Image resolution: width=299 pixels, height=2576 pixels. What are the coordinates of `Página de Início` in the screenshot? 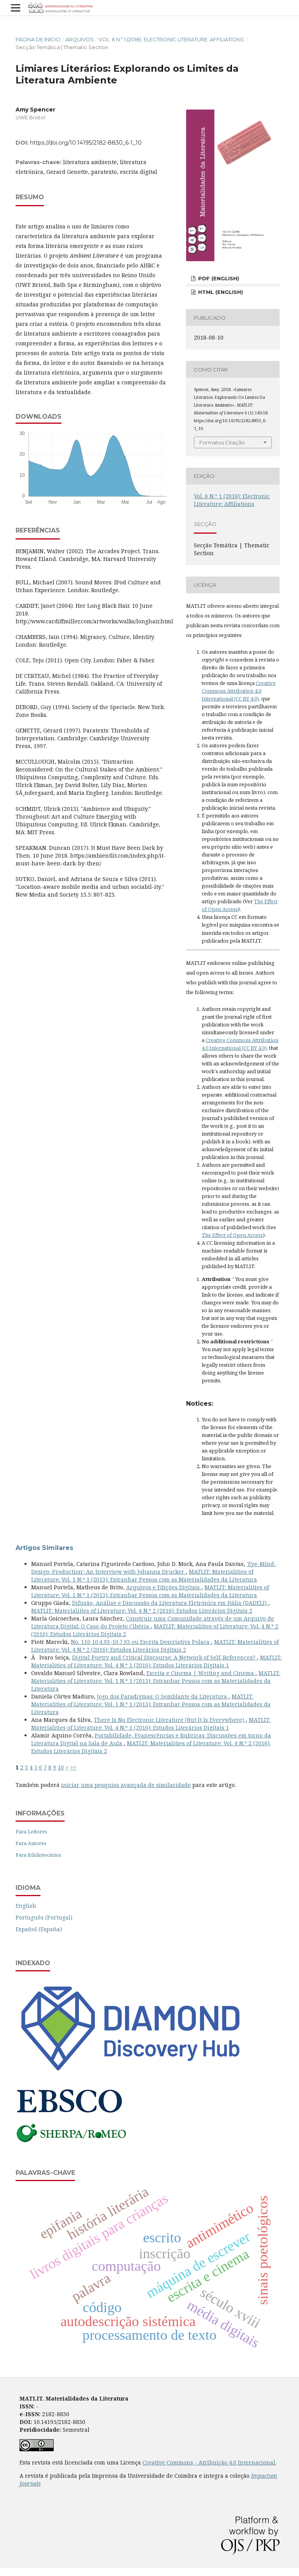 It's located at (38, 39).